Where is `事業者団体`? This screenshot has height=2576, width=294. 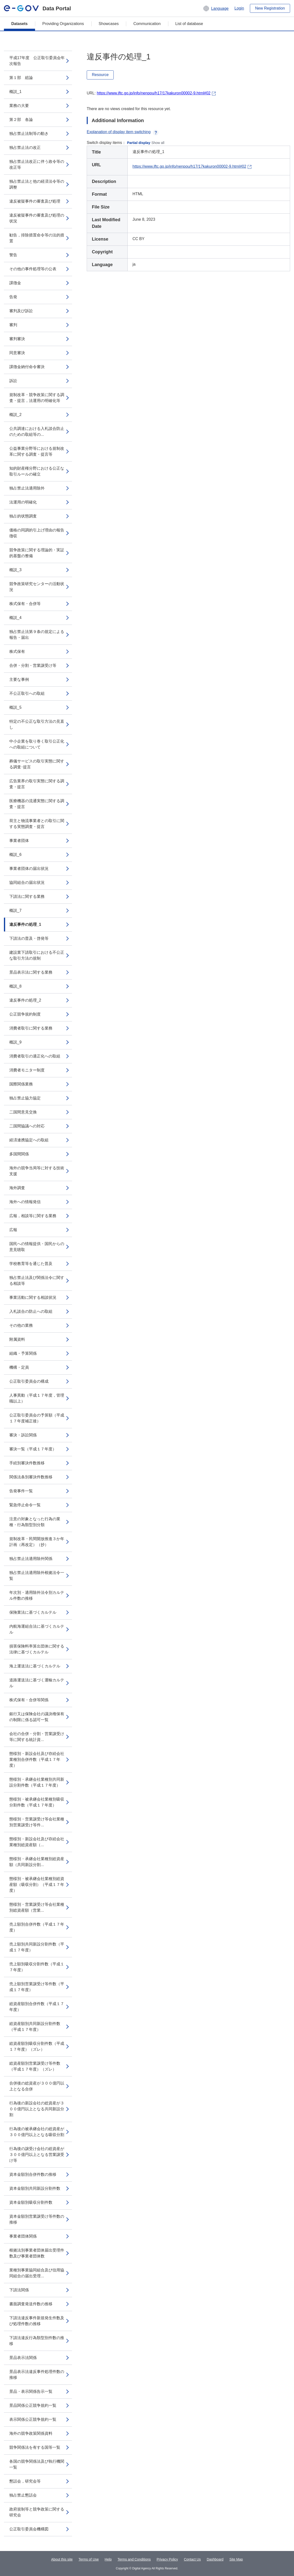 事業者団体 is located at coordinates (19, 840).